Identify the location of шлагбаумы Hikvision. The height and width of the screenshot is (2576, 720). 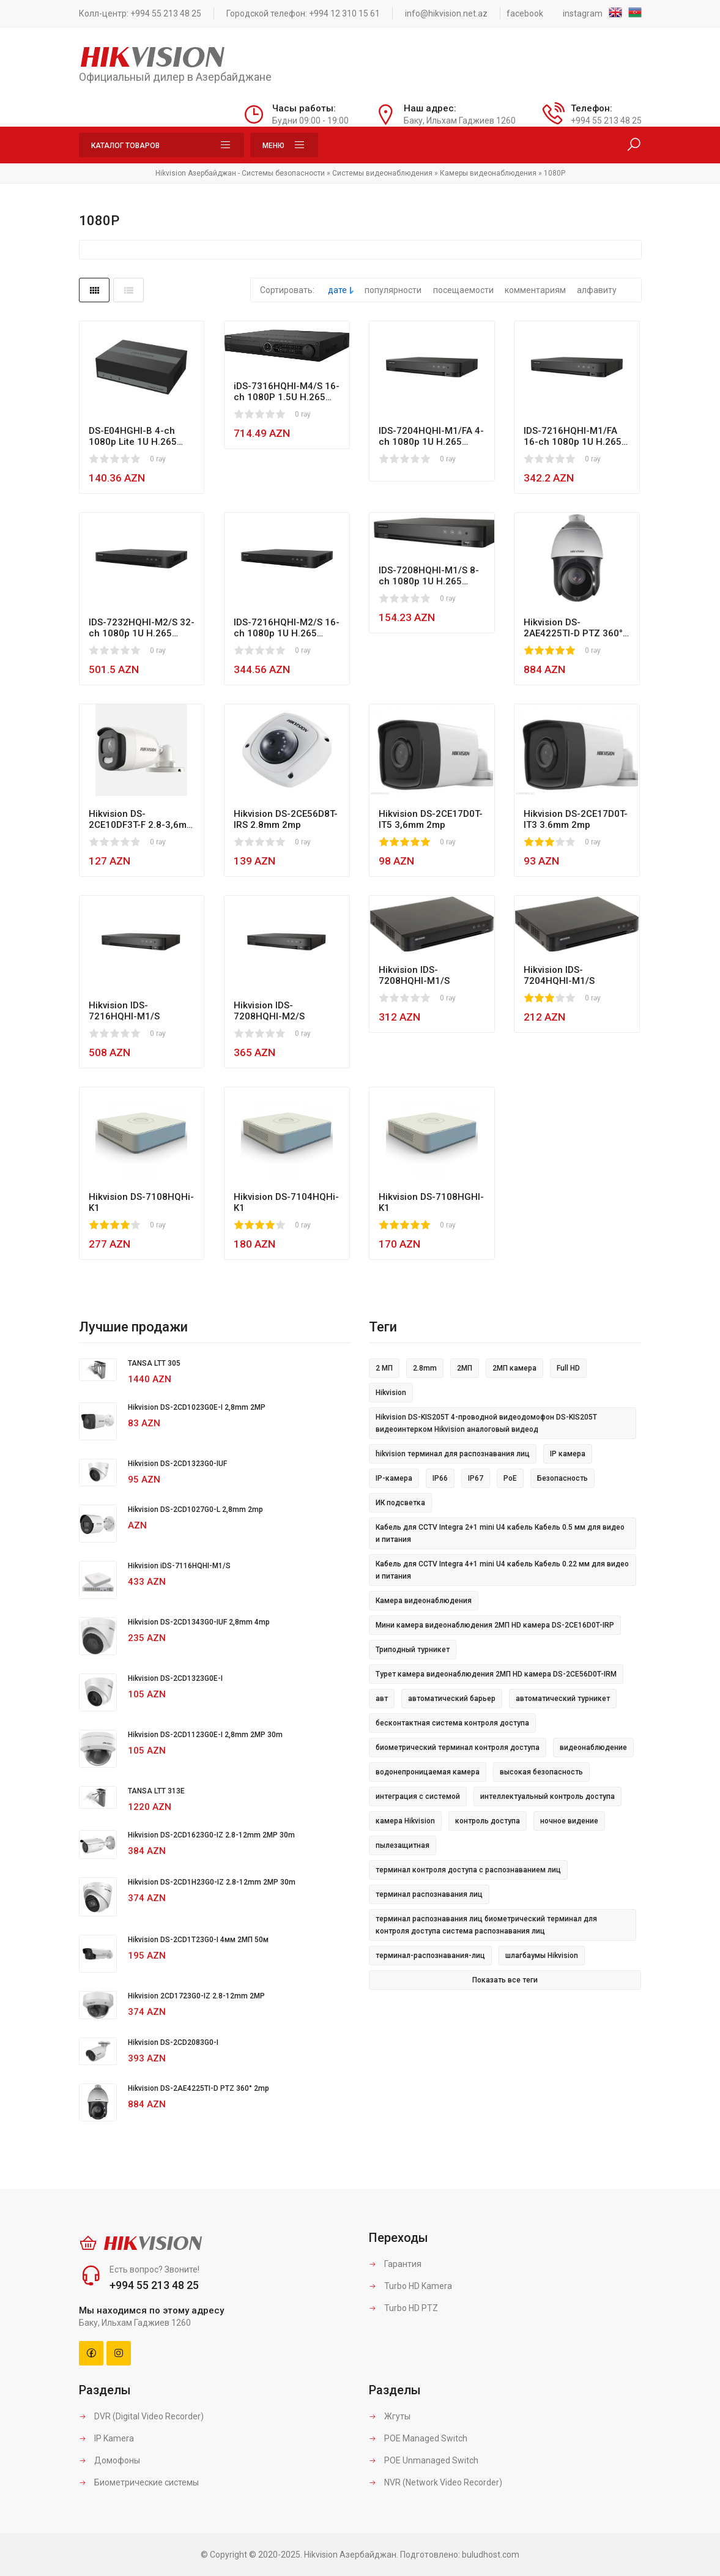
(541, 1955).